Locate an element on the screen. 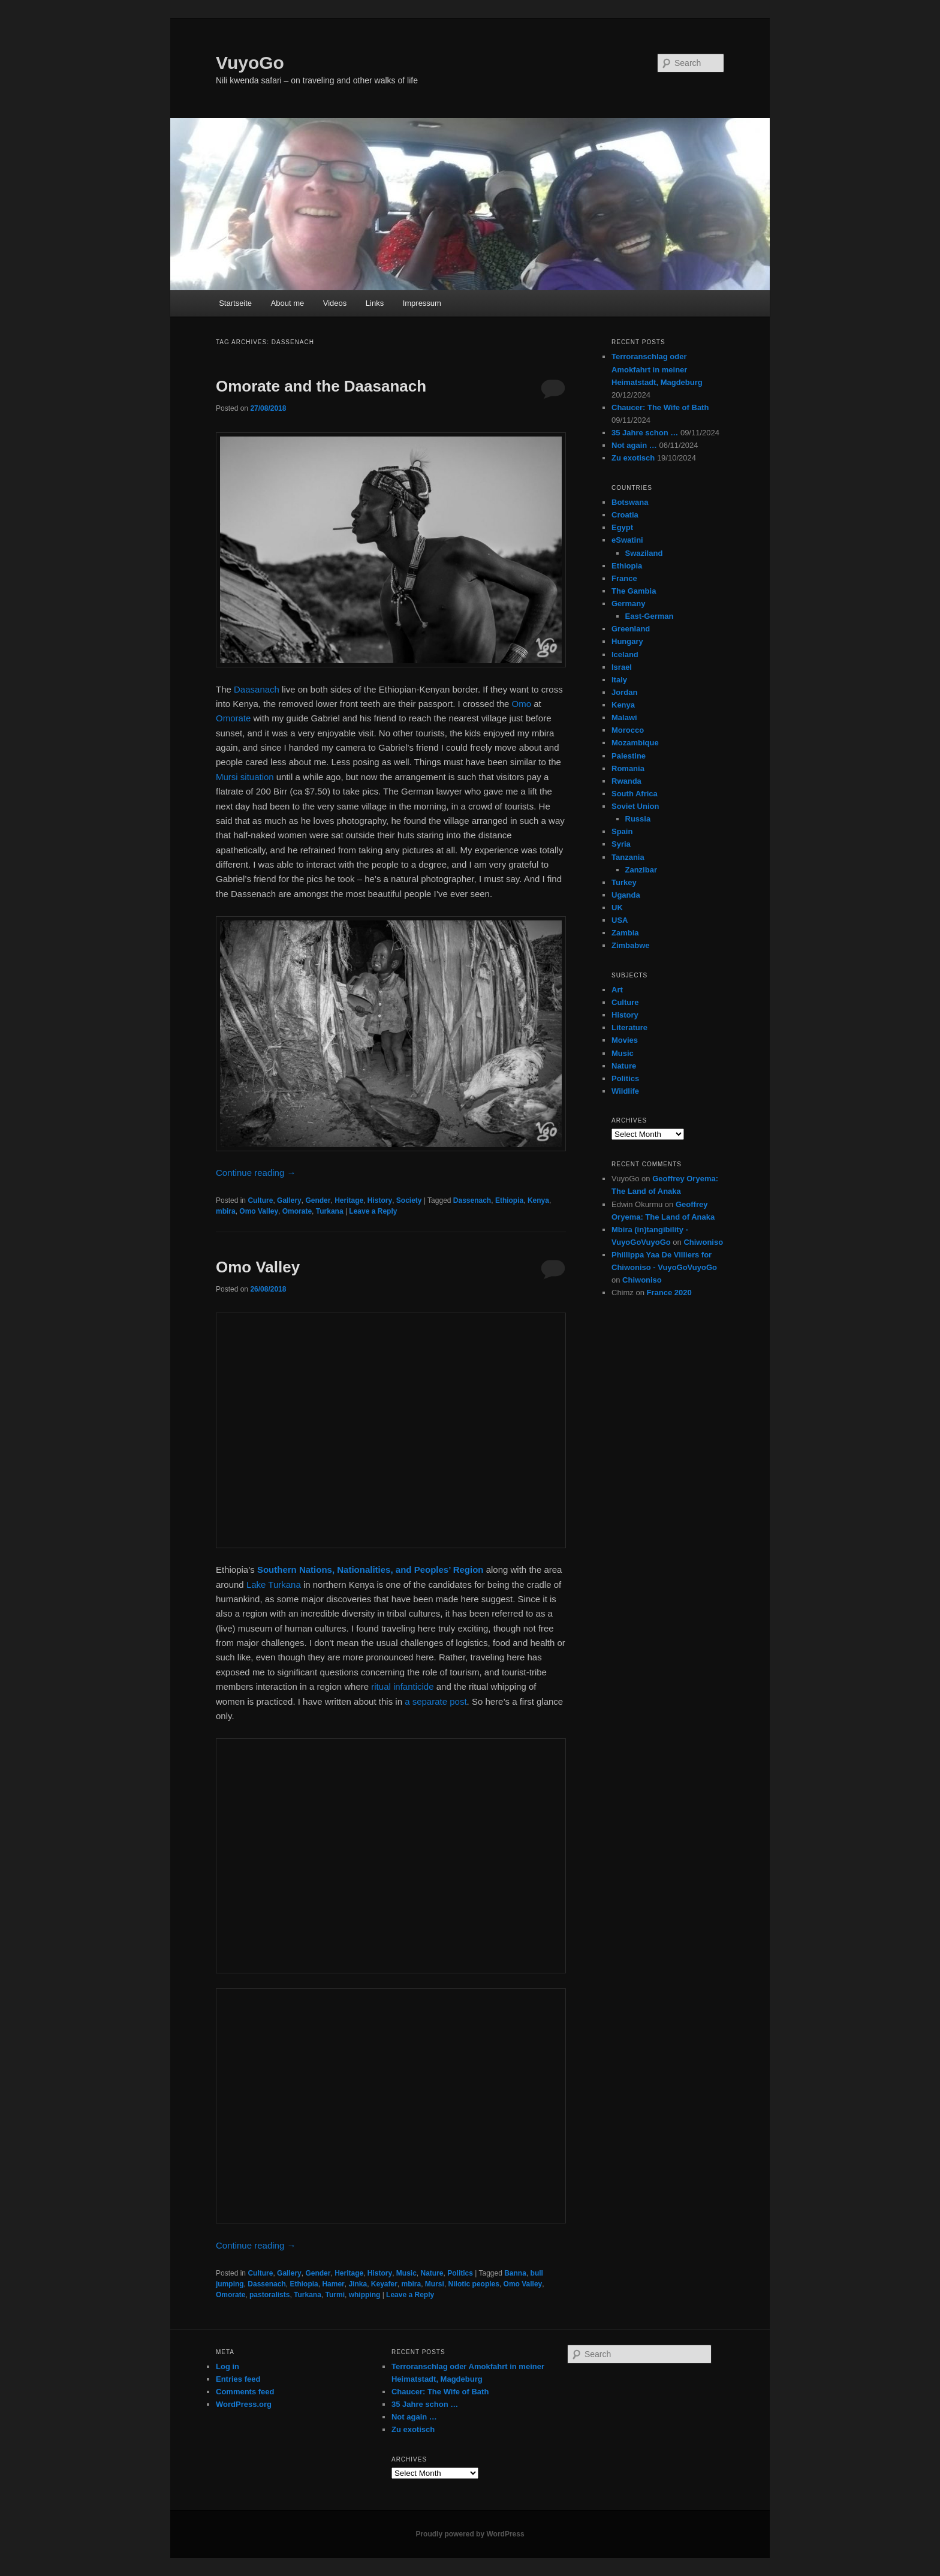  Art is located at coordinates (617, 989).